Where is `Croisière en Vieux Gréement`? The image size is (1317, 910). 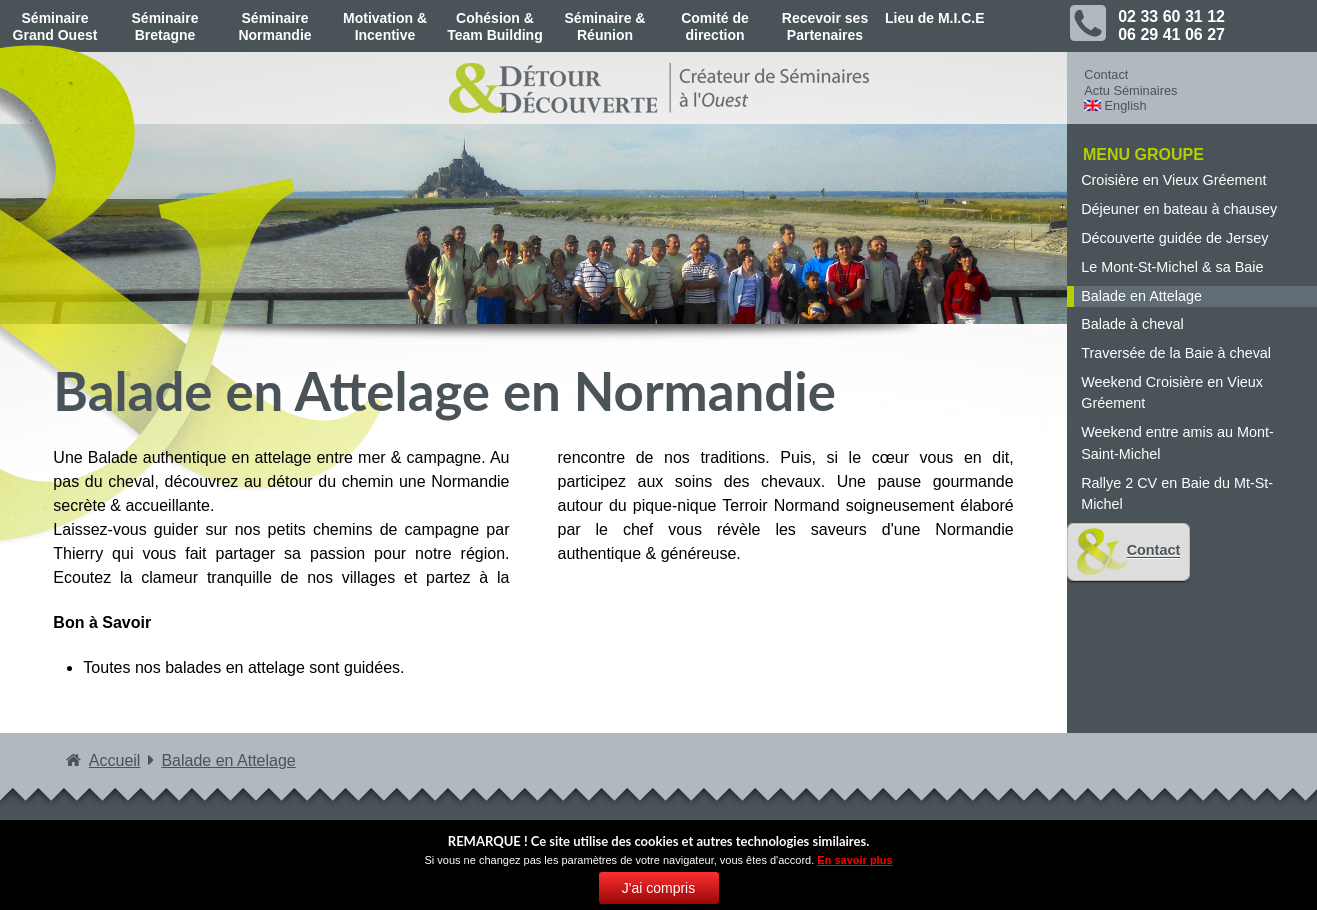
Croisière en Vieux Gréement is located at coordinates (1173, 180).